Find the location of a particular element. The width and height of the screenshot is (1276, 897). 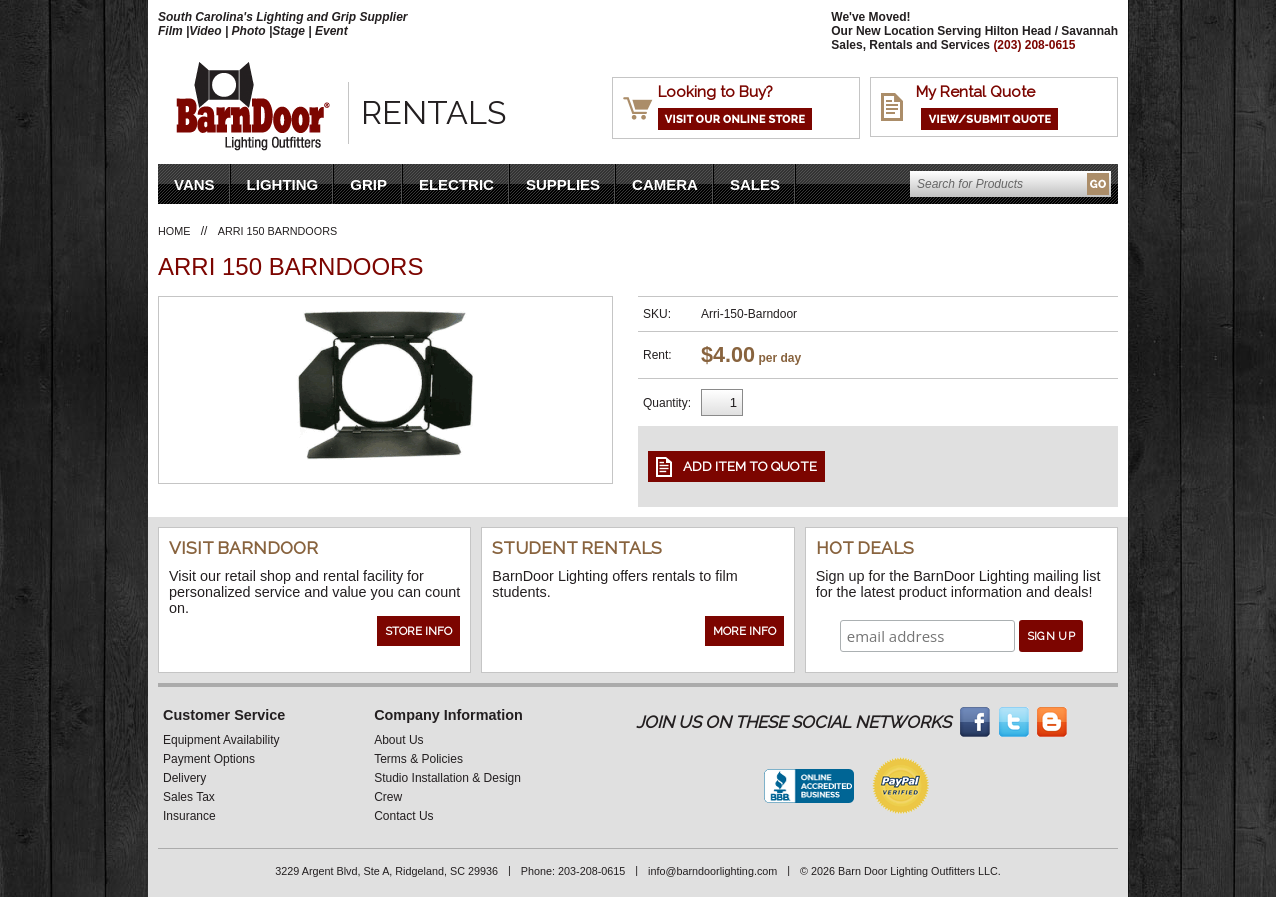

Grip is located at coordinates (368, 184).